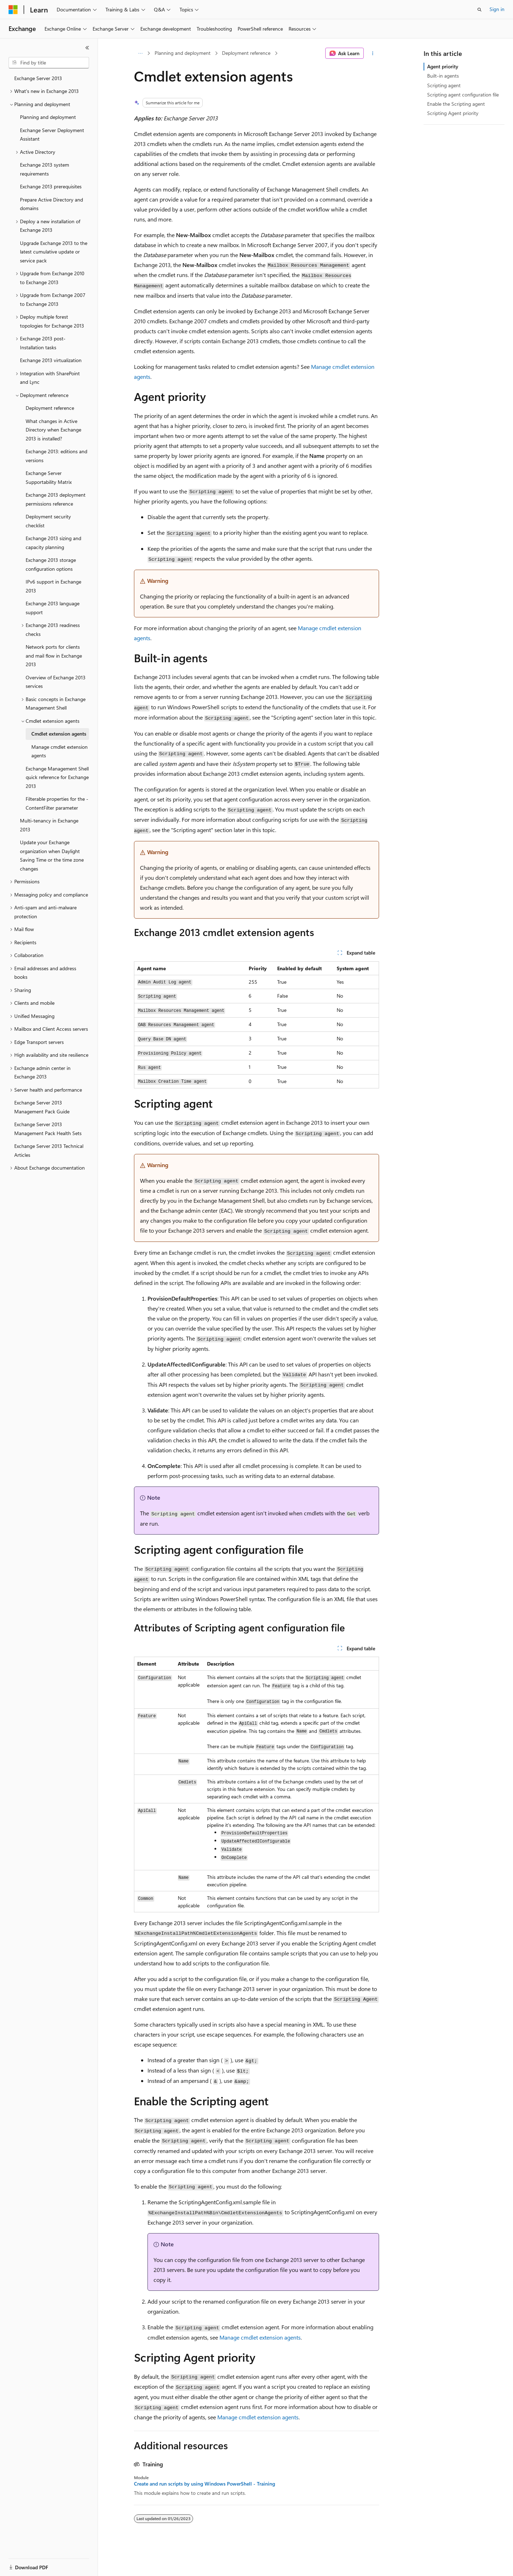 The image size is (513, 2576). What do you see at coordinates (53, 542) in the screenshot?
I see `Exchange 2013 sizing and capacity planning [treeitem]` at bounding box center [53, 542].